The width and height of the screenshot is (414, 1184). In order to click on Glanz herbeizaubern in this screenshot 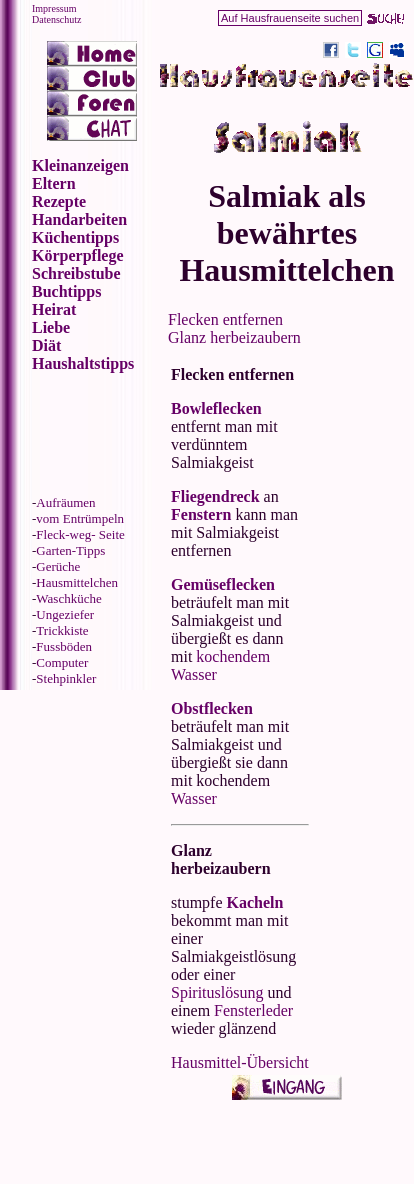, I will do `click(234, 337)`.